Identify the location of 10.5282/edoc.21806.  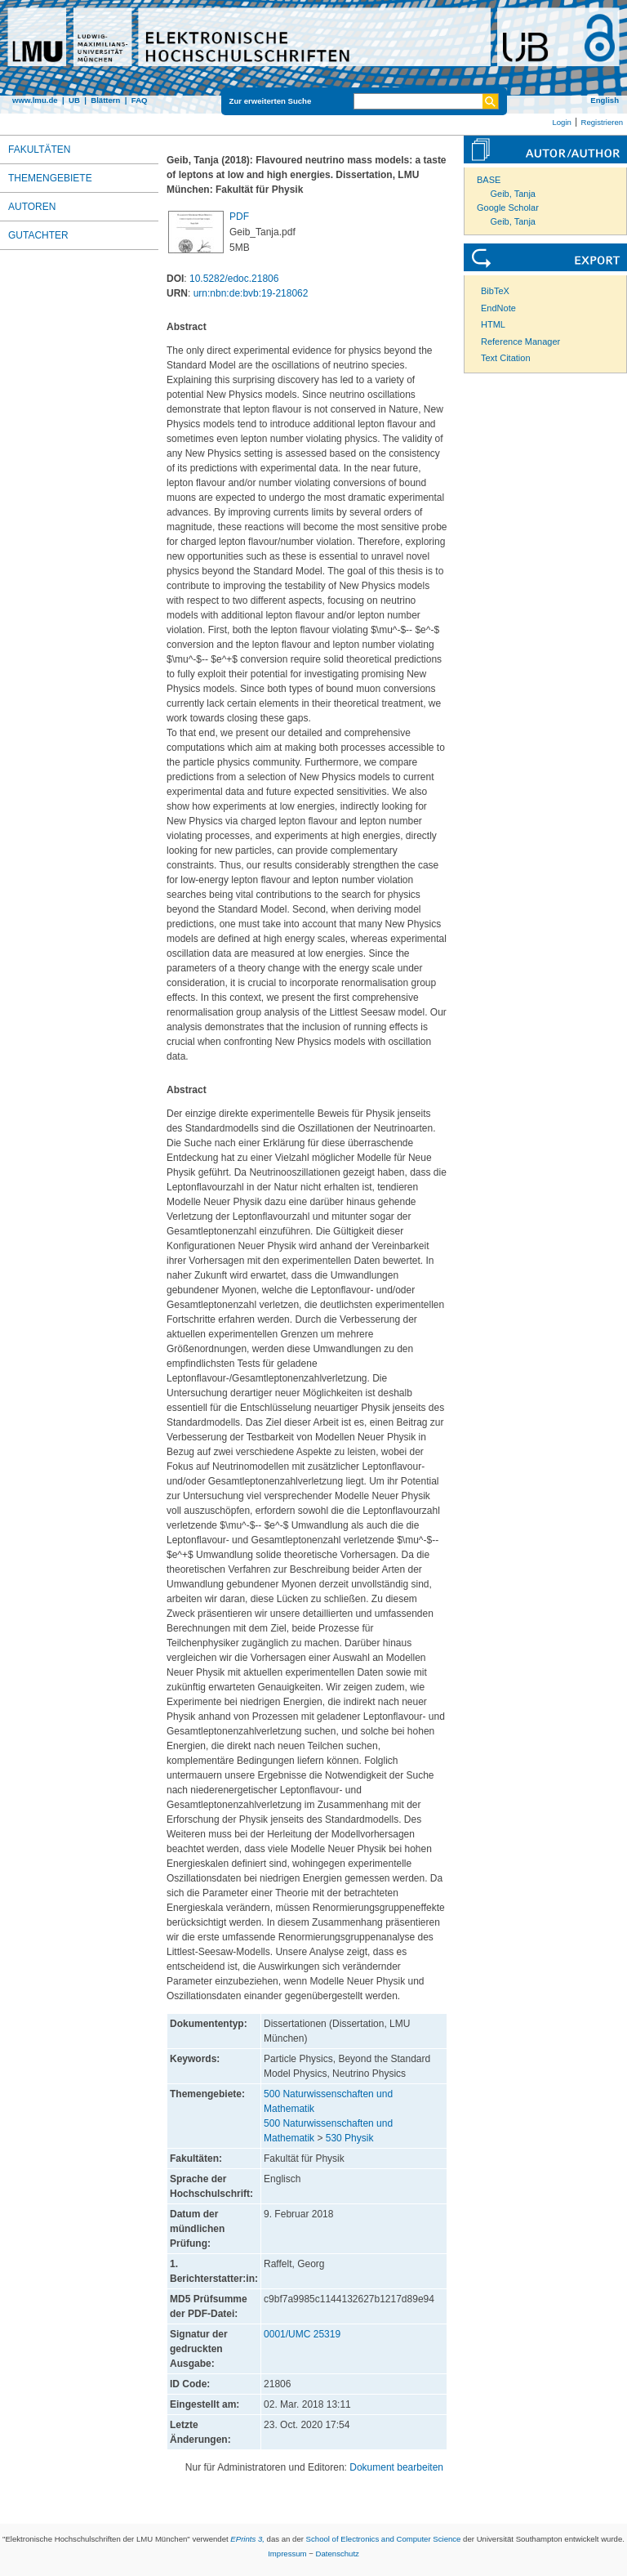
(233, 278).